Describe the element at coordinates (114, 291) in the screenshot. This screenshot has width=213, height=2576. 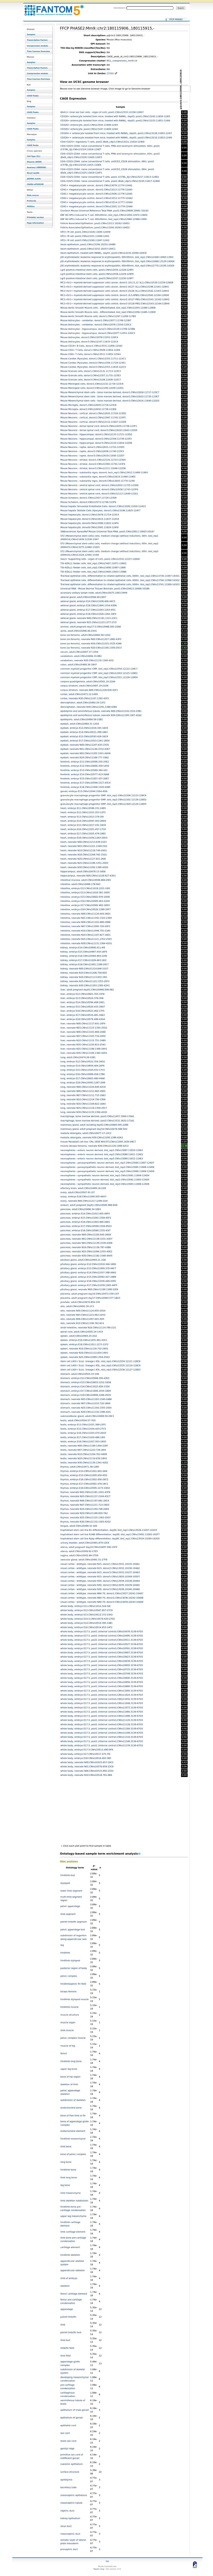
I see `MC1+Gr1+ myeloid-derived suppressor cells cancer, donor3 (0128 3LL).CNhs12542.12163-128H3` at that location.